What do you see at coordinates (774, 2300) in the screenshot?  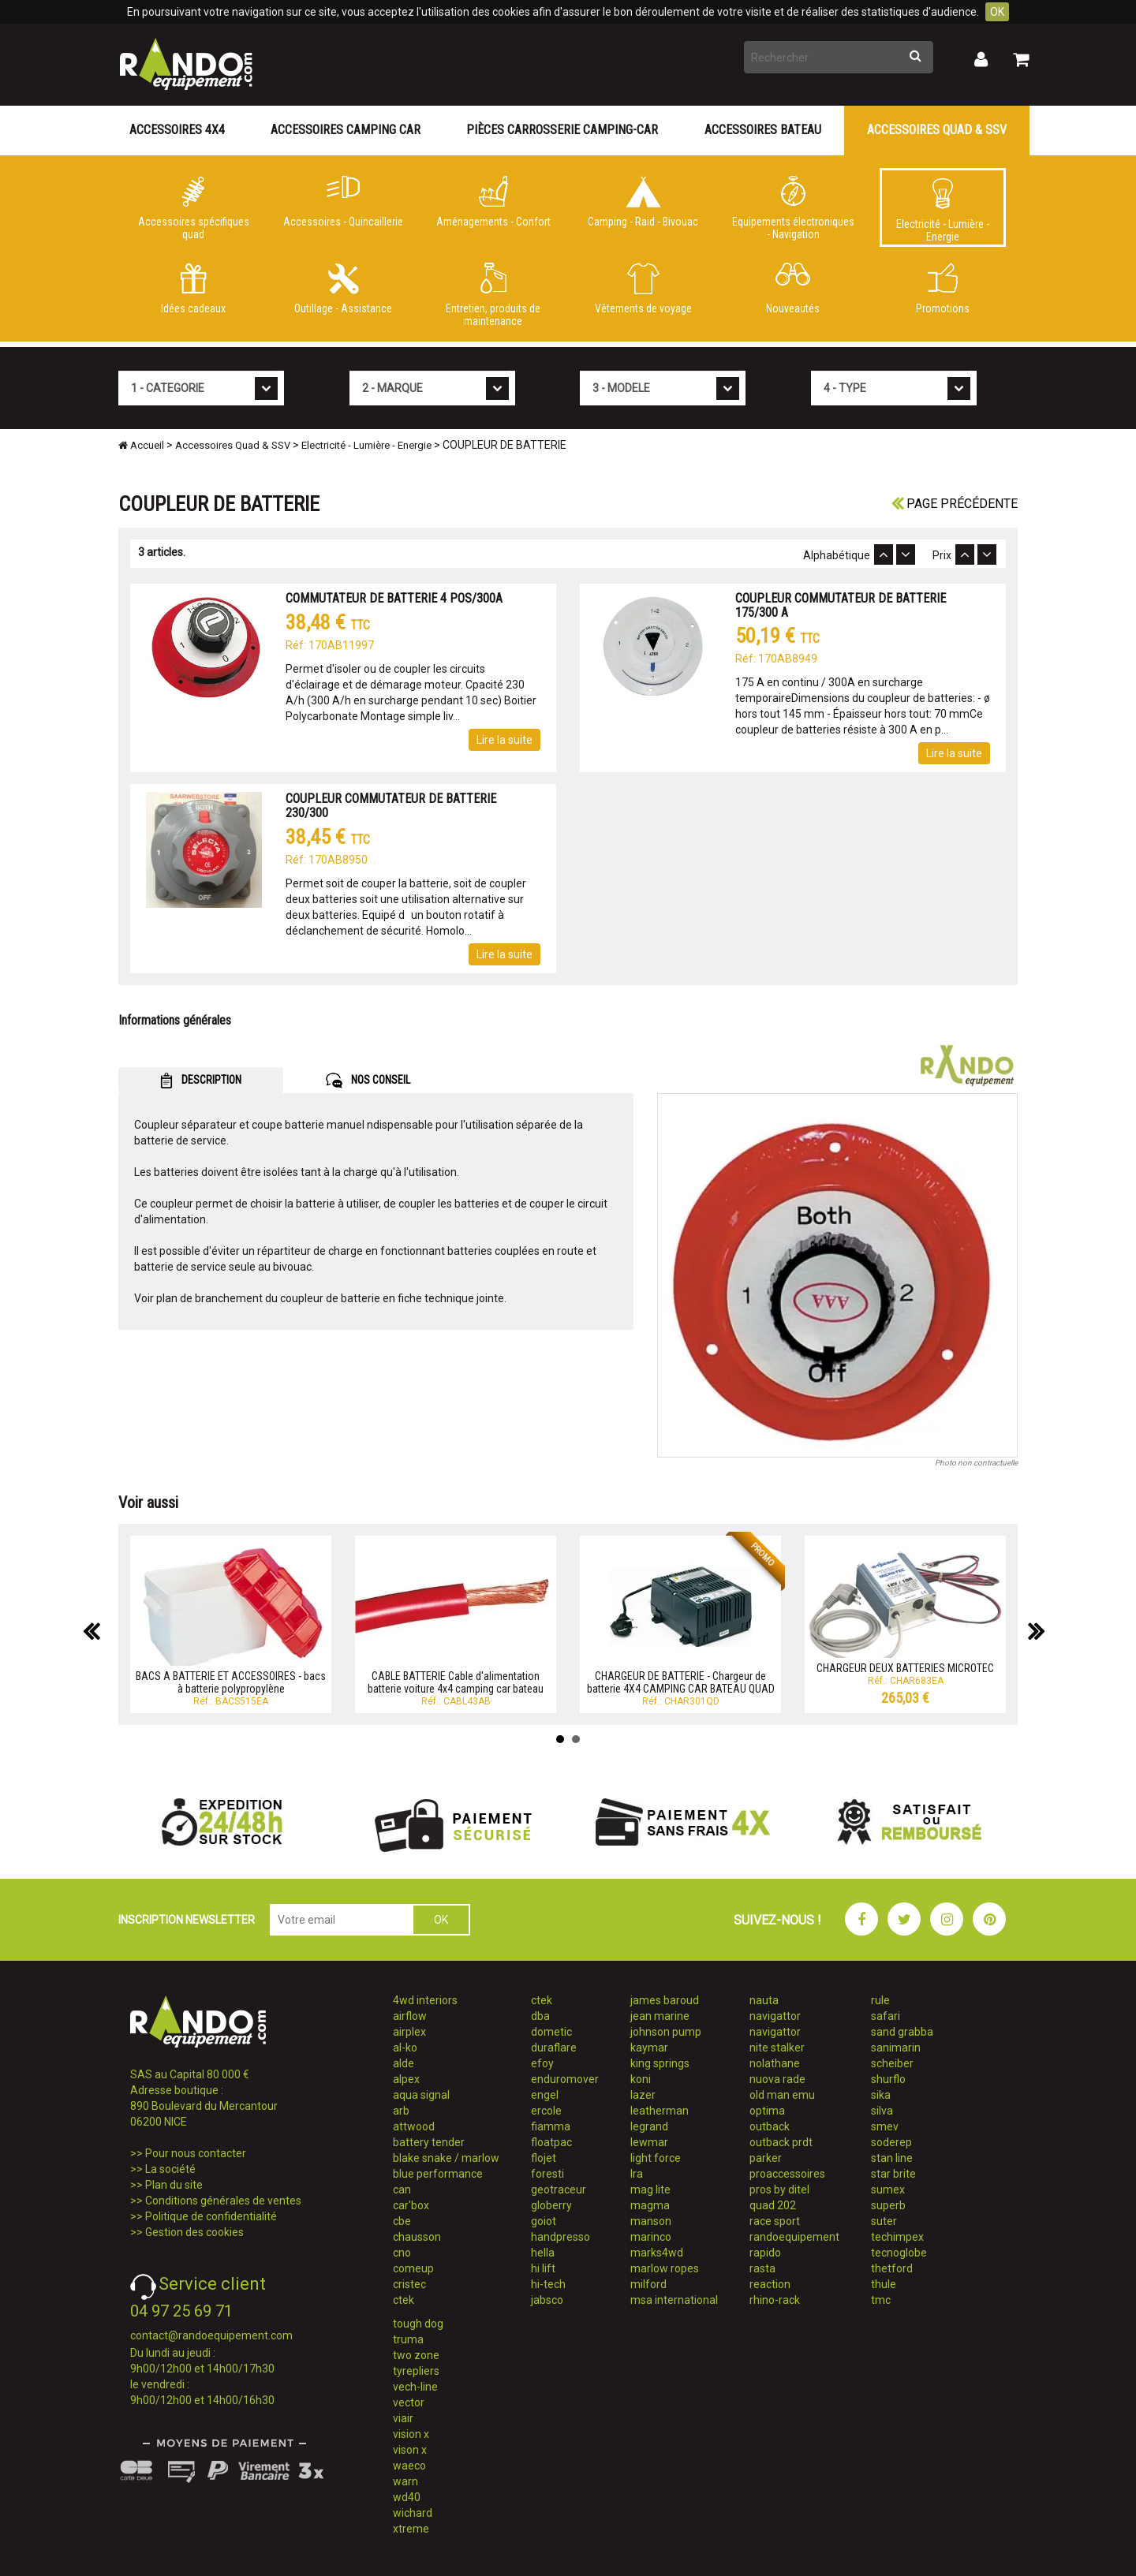 I see `rhino-rack` at bounding box center [774, 2300].